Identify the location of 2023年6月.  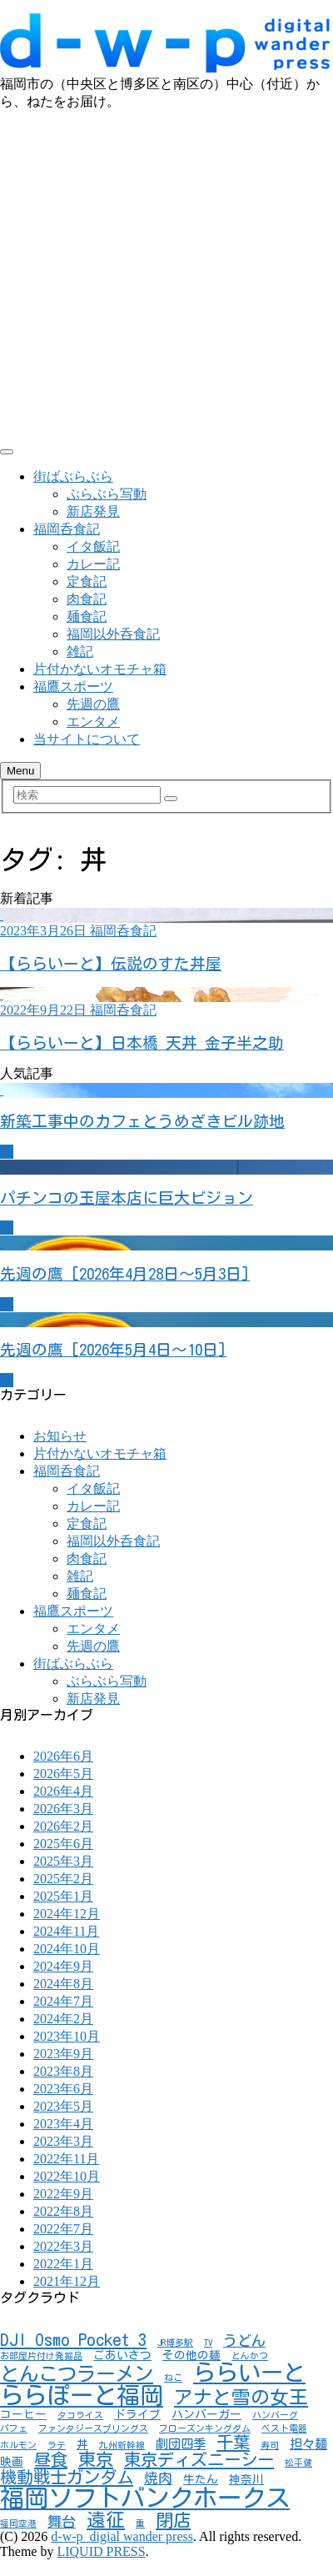
(63, 2089).